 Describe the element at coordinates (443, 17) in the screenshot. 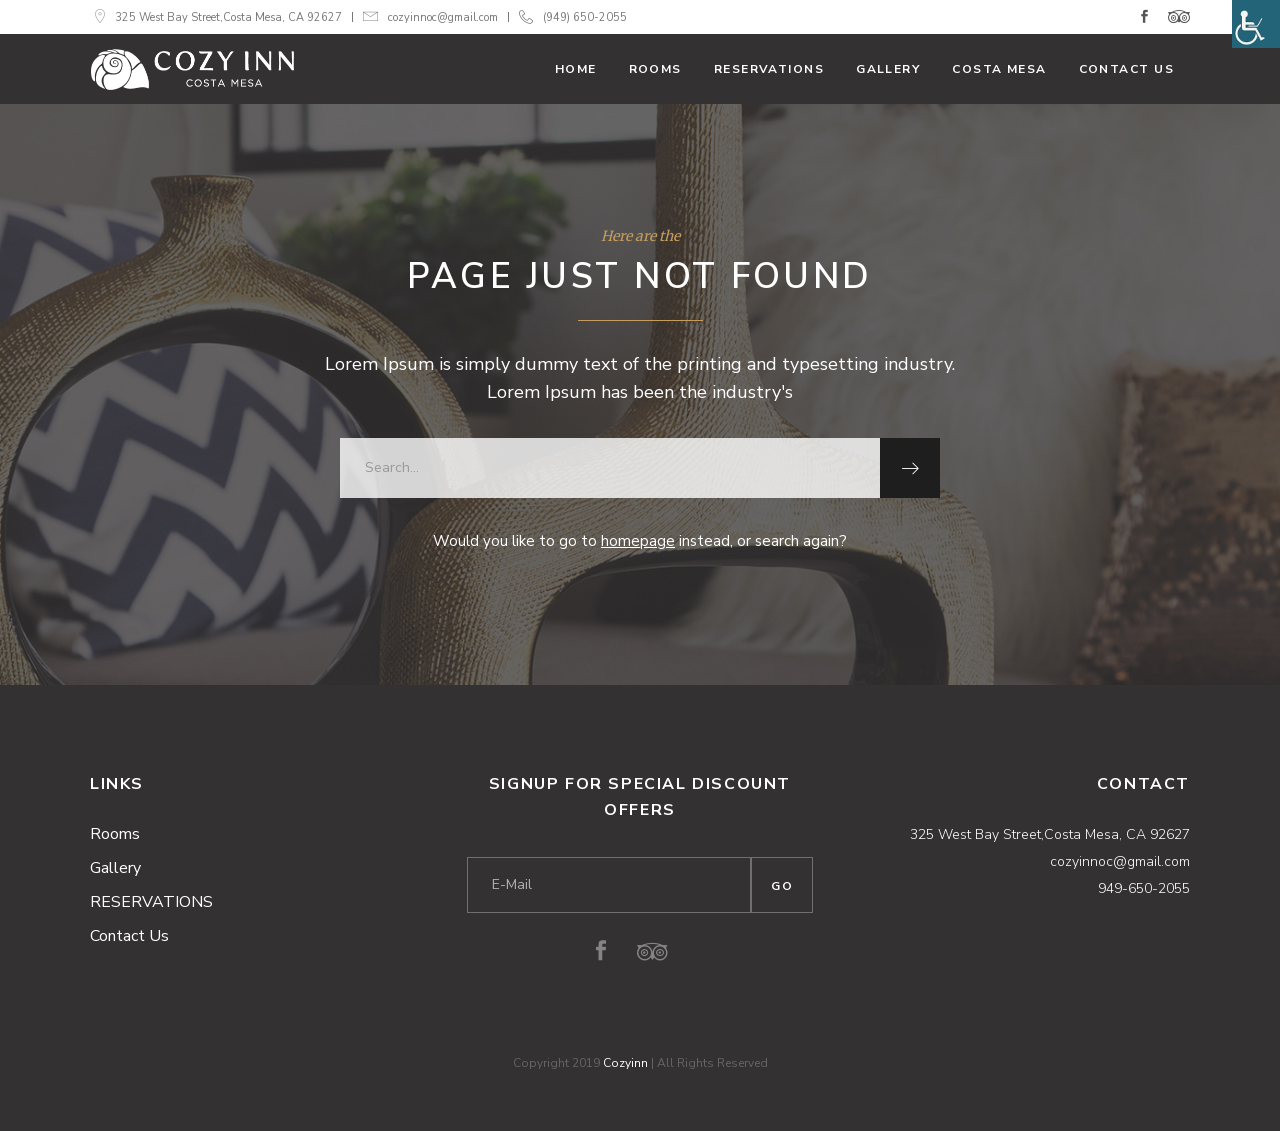

I see `cozyinnoc@gmail.com` at that location.